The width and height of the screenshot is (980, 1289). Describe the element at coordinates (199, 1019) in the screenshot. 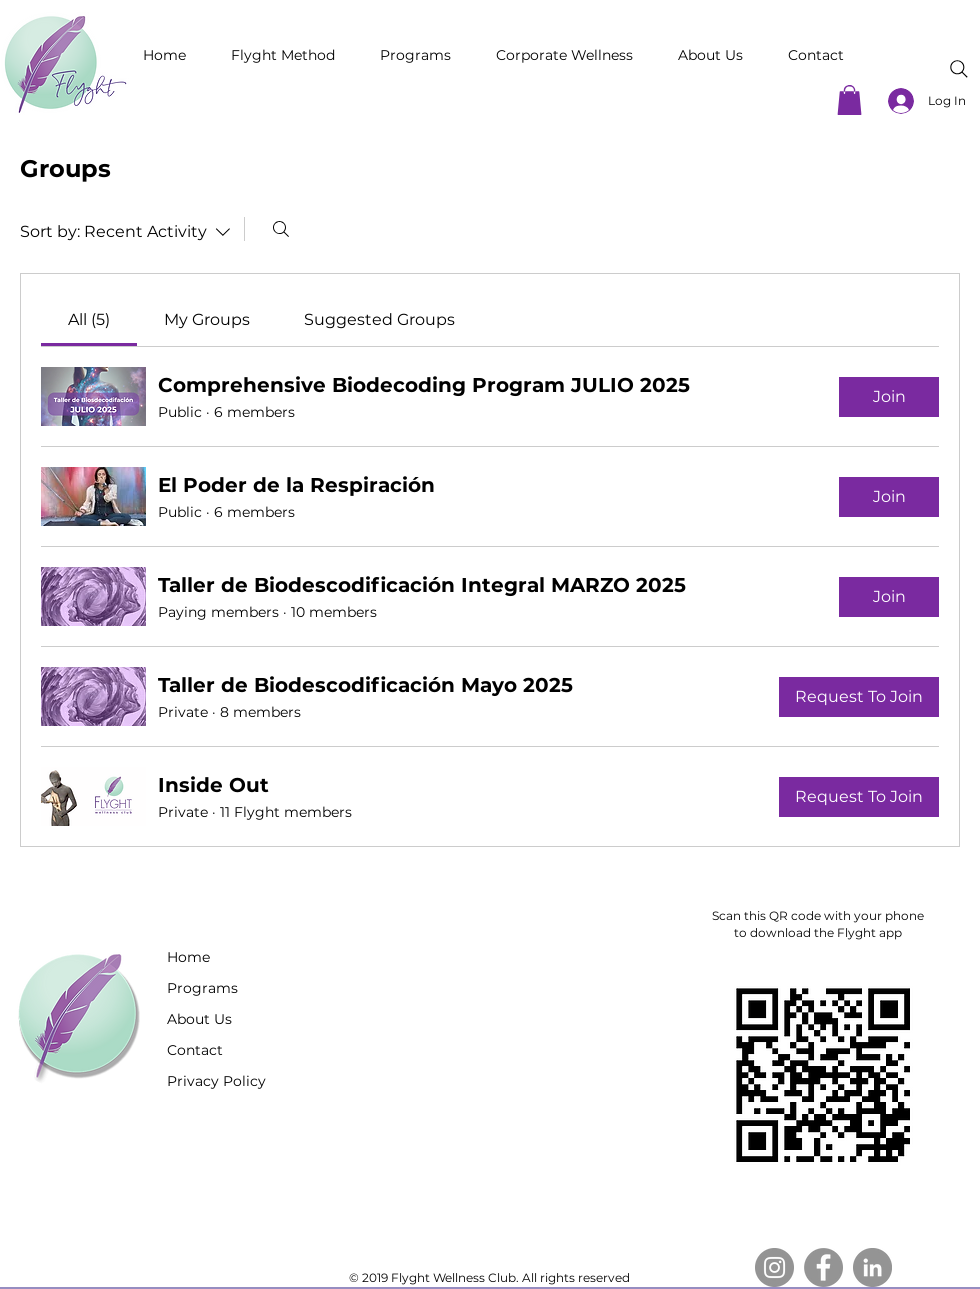

I see `About Us` at that location.